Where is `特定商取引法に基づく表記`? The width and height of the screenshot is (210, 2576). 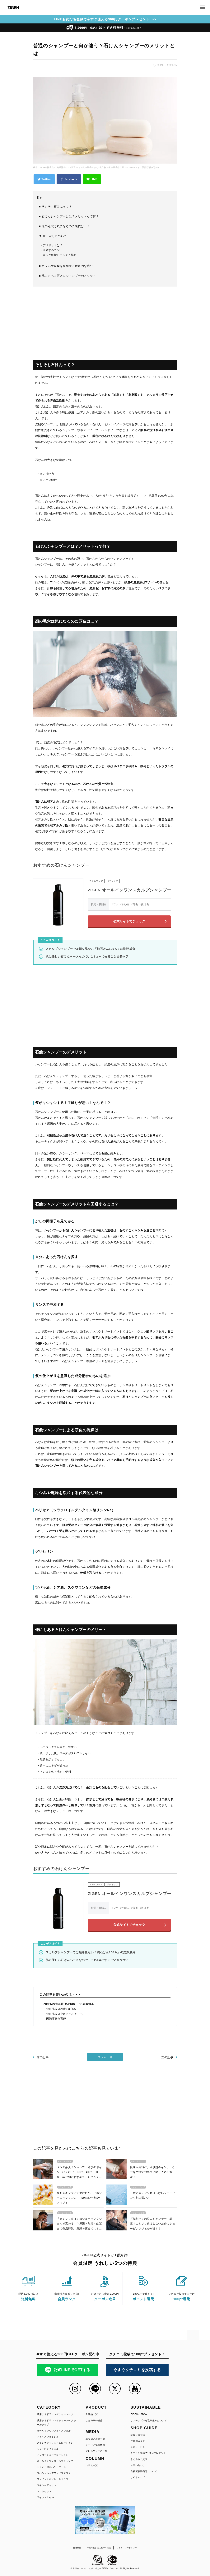 特定商取引法に基づく表記 is located at coordinates (99, 2548).